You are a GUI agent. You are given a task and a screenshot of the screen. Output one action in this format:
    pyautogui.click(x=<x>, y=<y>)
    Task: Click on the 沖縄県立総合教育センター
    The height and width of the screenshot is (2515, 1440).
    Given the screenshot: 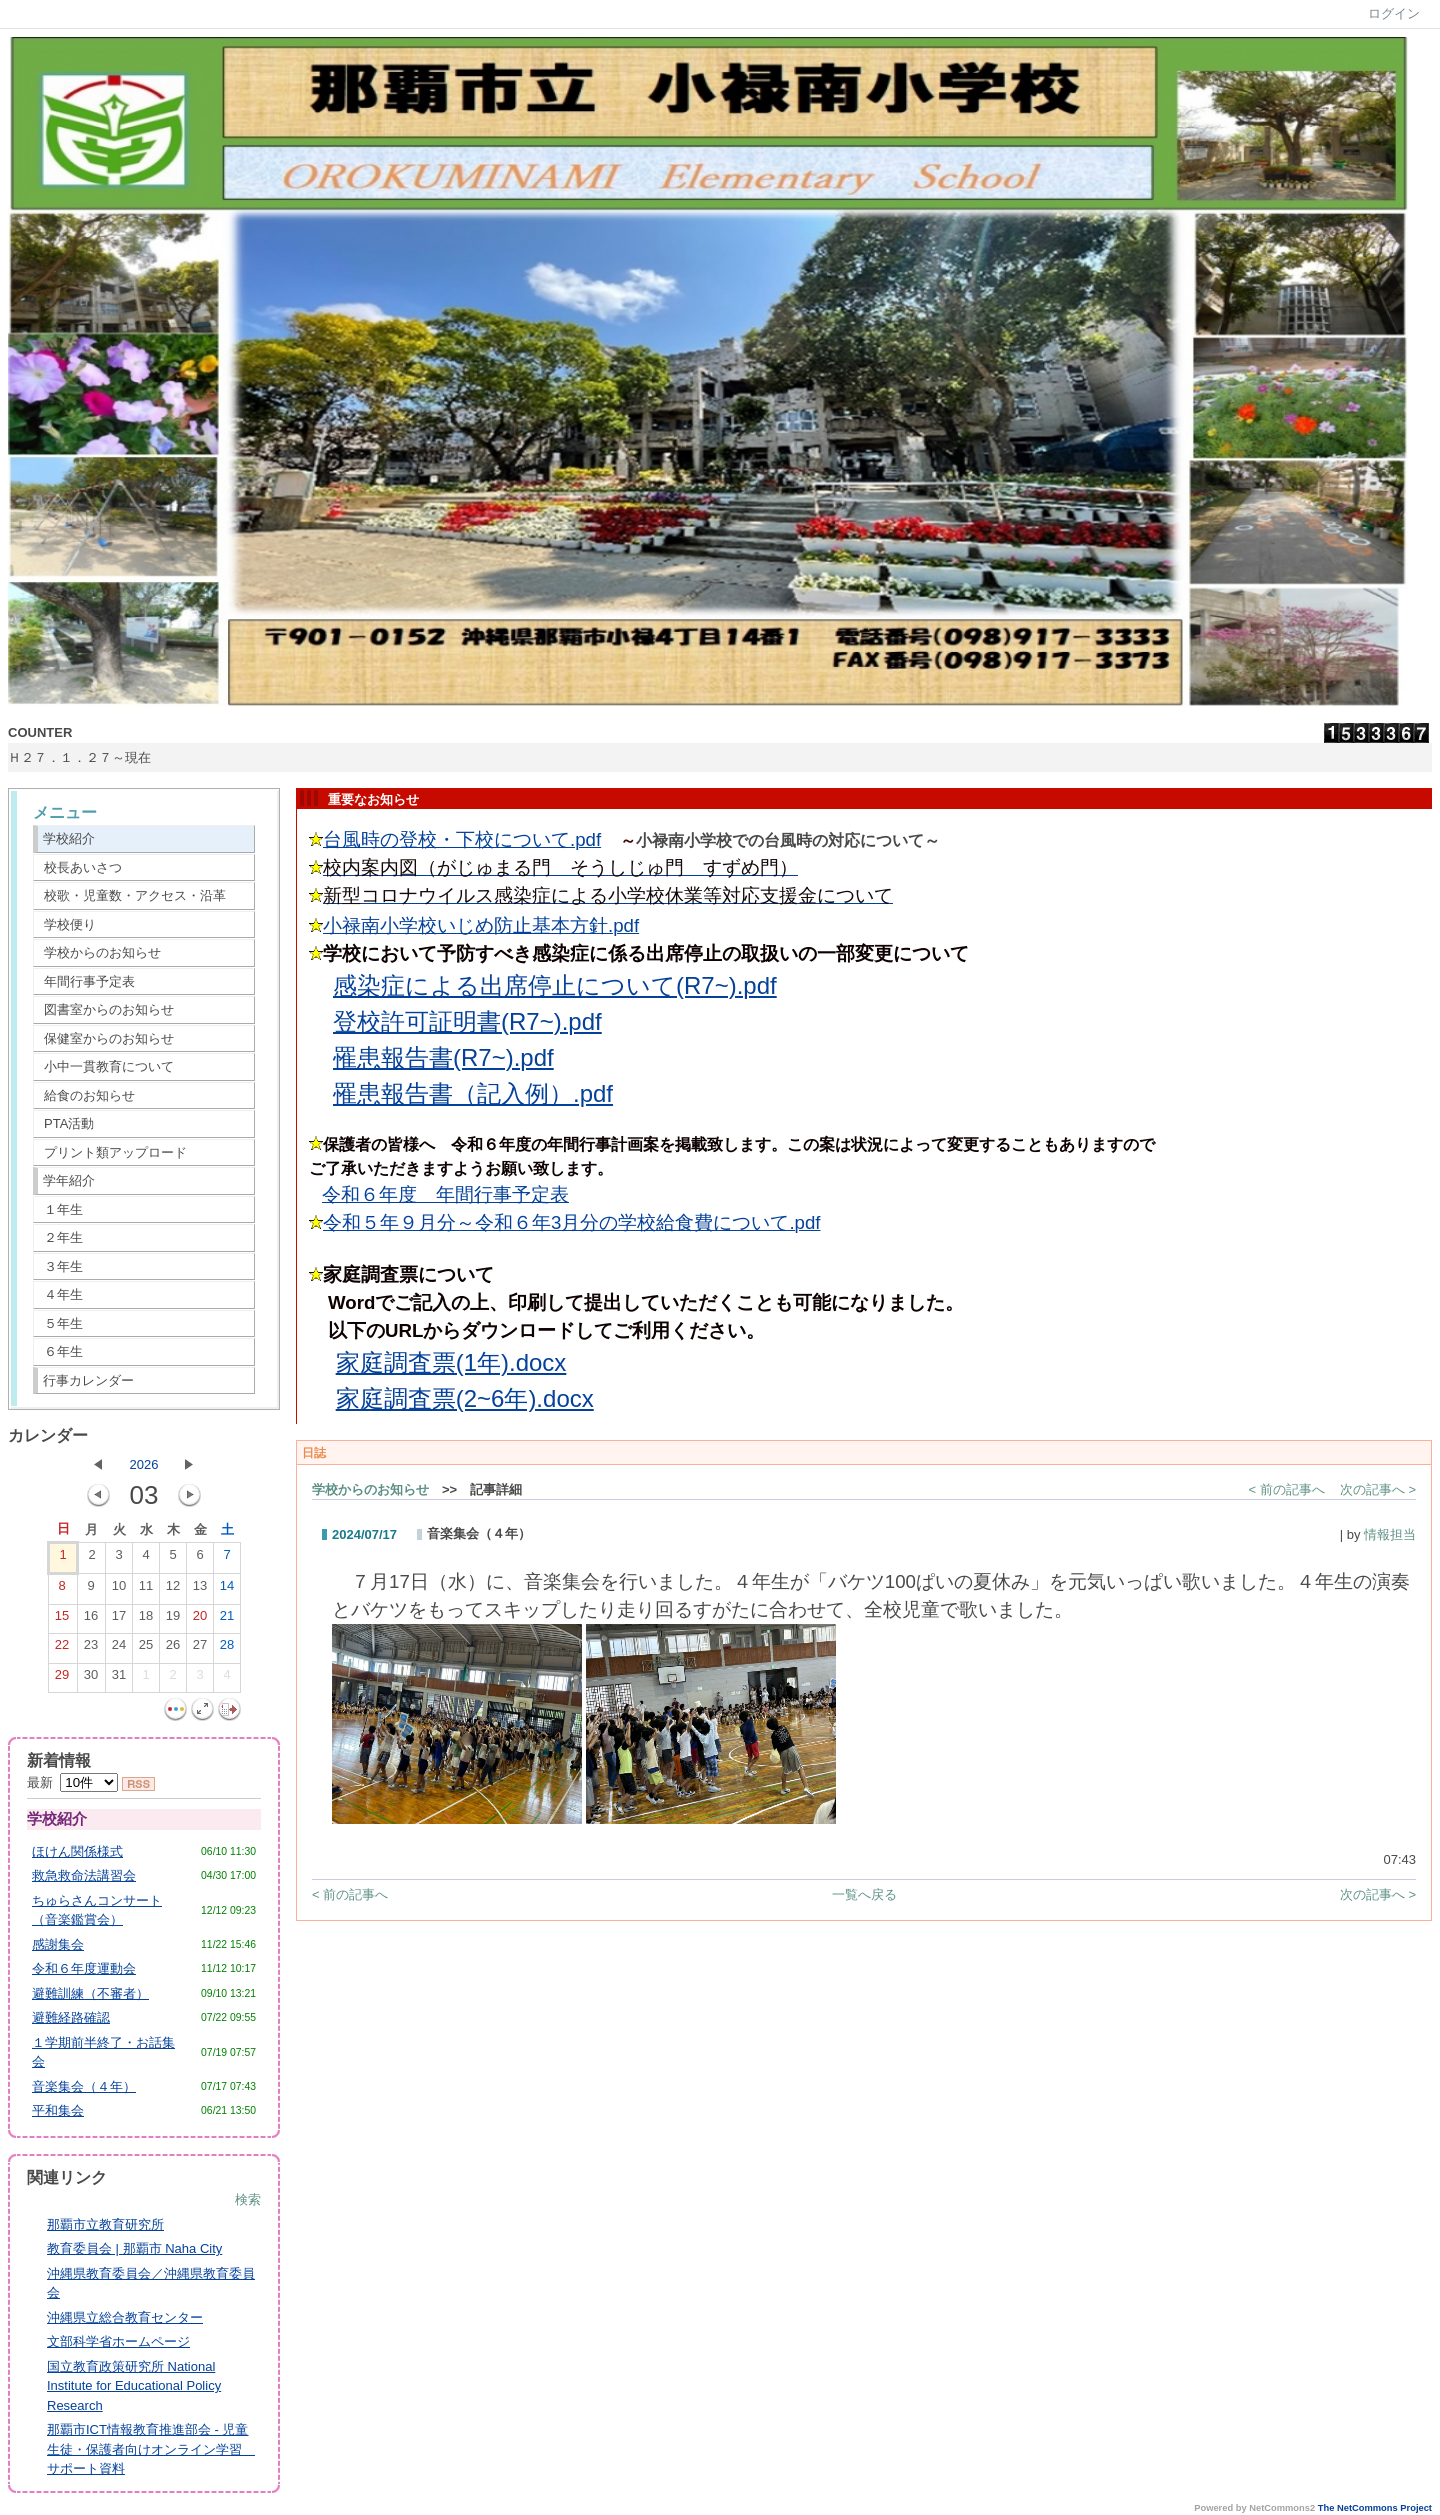 What is the action you would take?
    pyautogui.click(x=125, y=2317)
    